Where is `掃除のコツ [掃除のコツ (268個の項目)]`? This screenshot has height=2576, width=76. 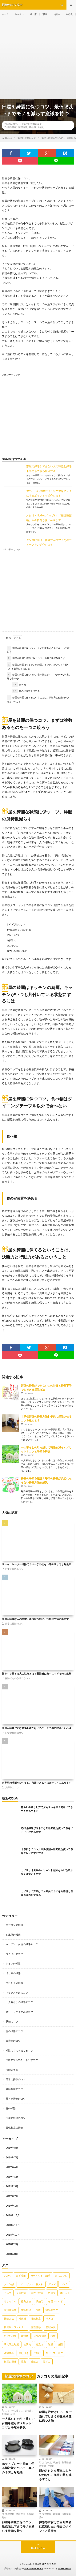
掃除のコツ [掃除のコツ (268個の項目)] is located at coordinates (52, 2310).